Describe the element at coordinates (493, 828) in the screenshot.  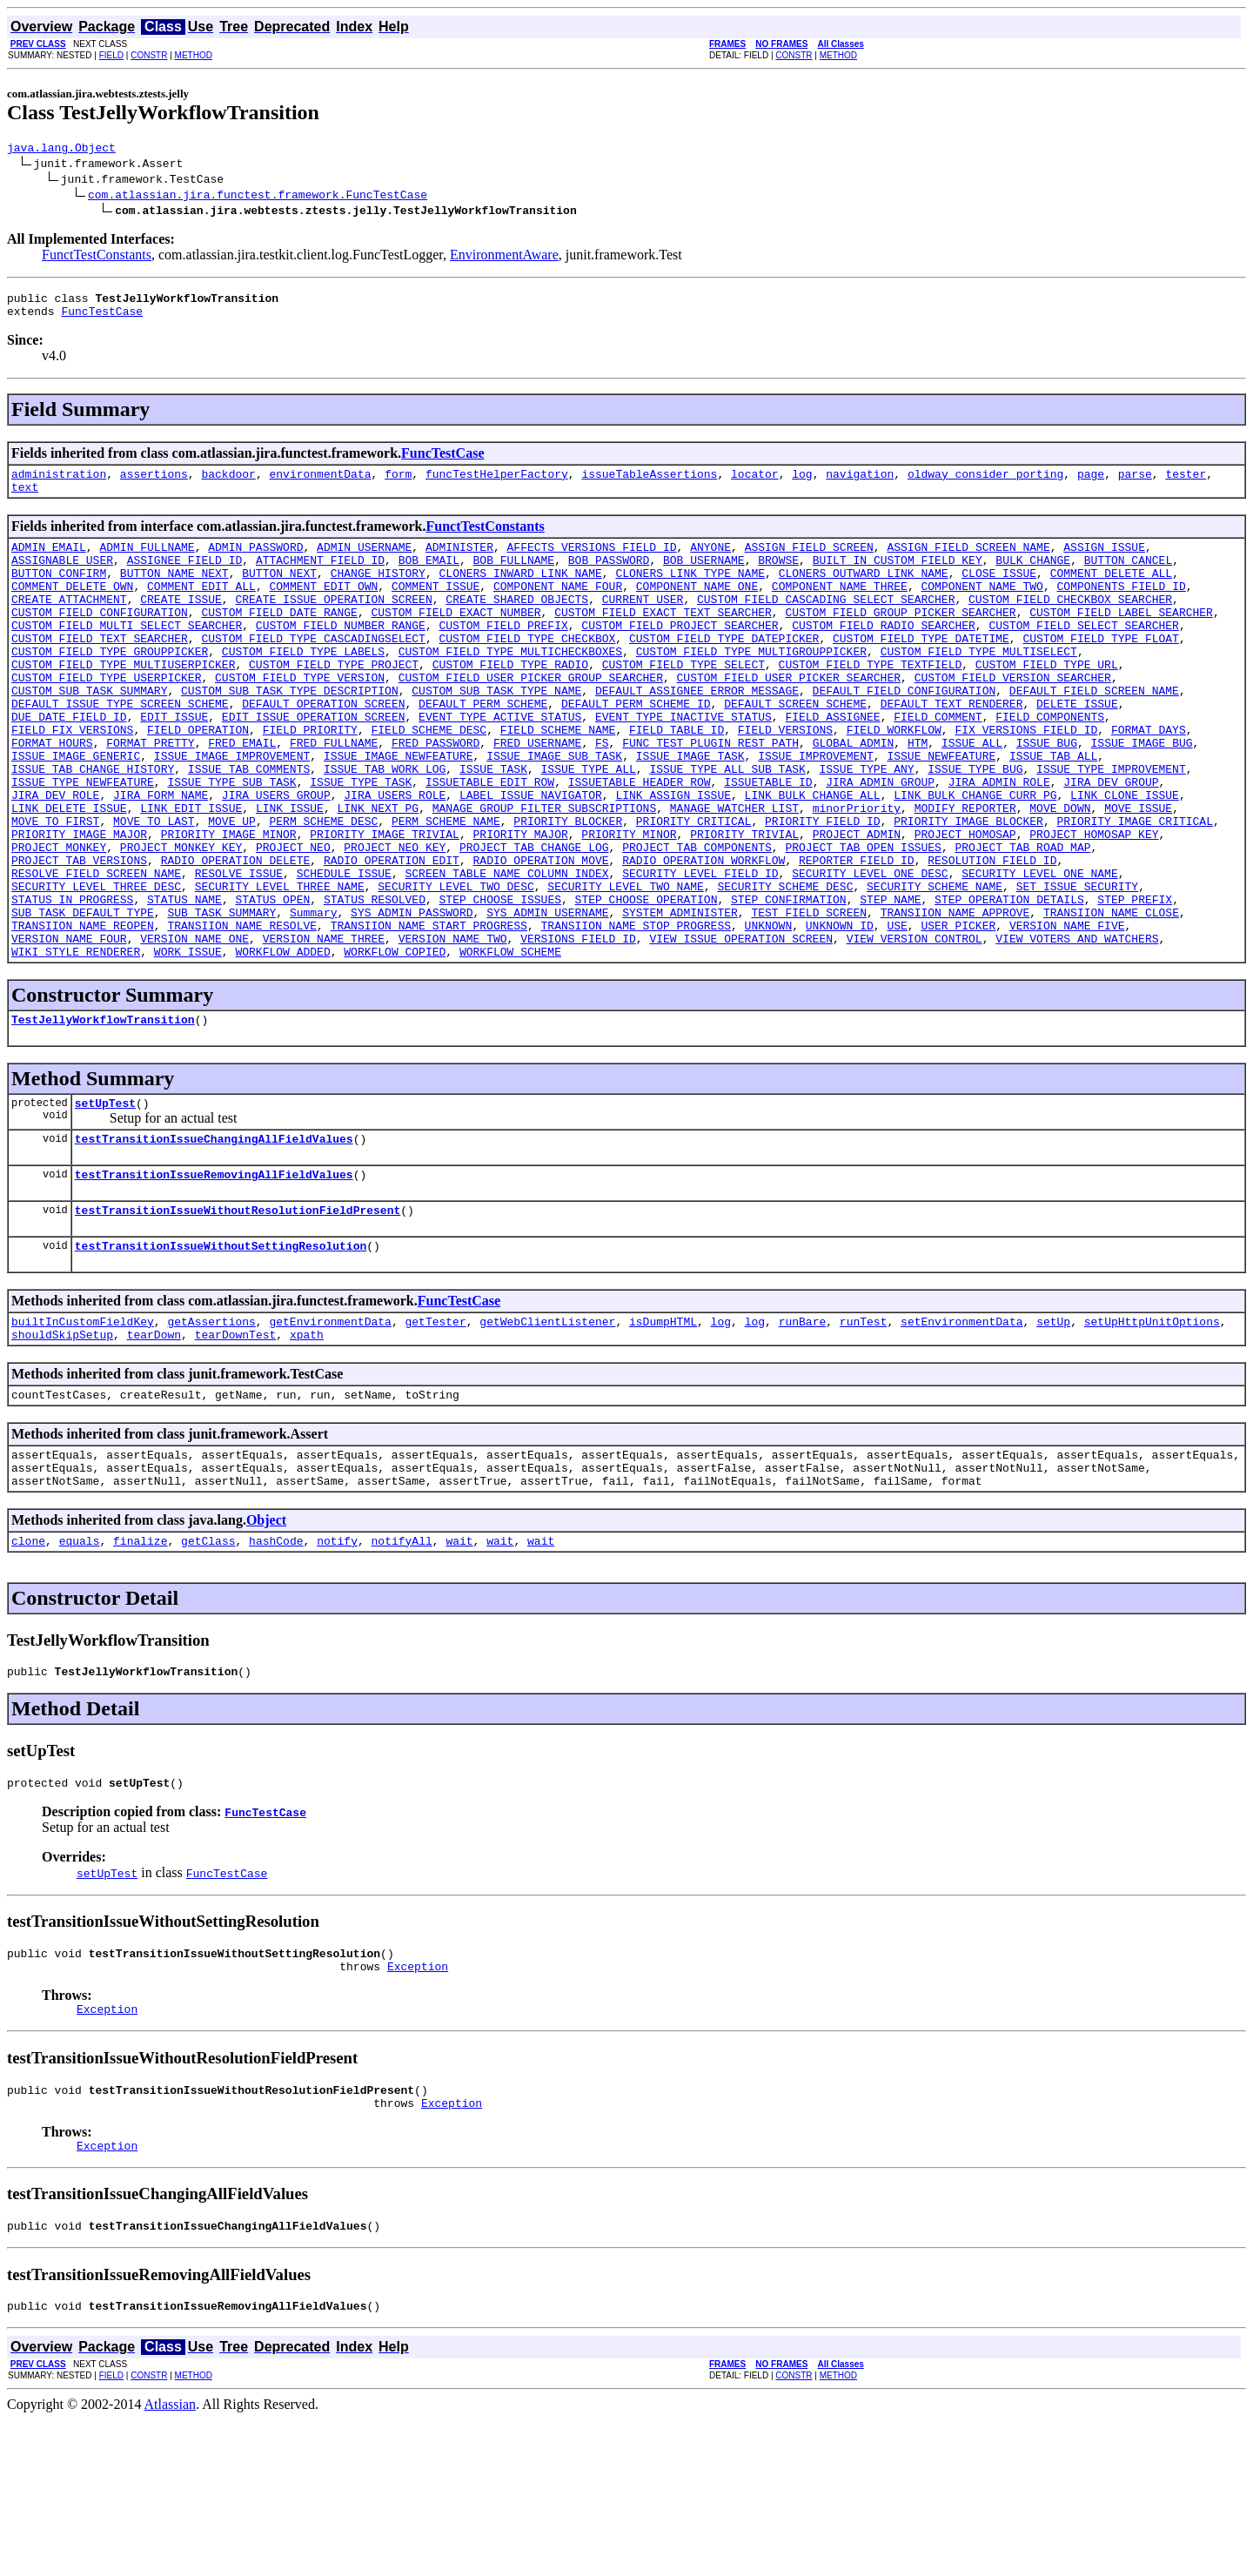
I see `ISSUE_TASK` at that location.